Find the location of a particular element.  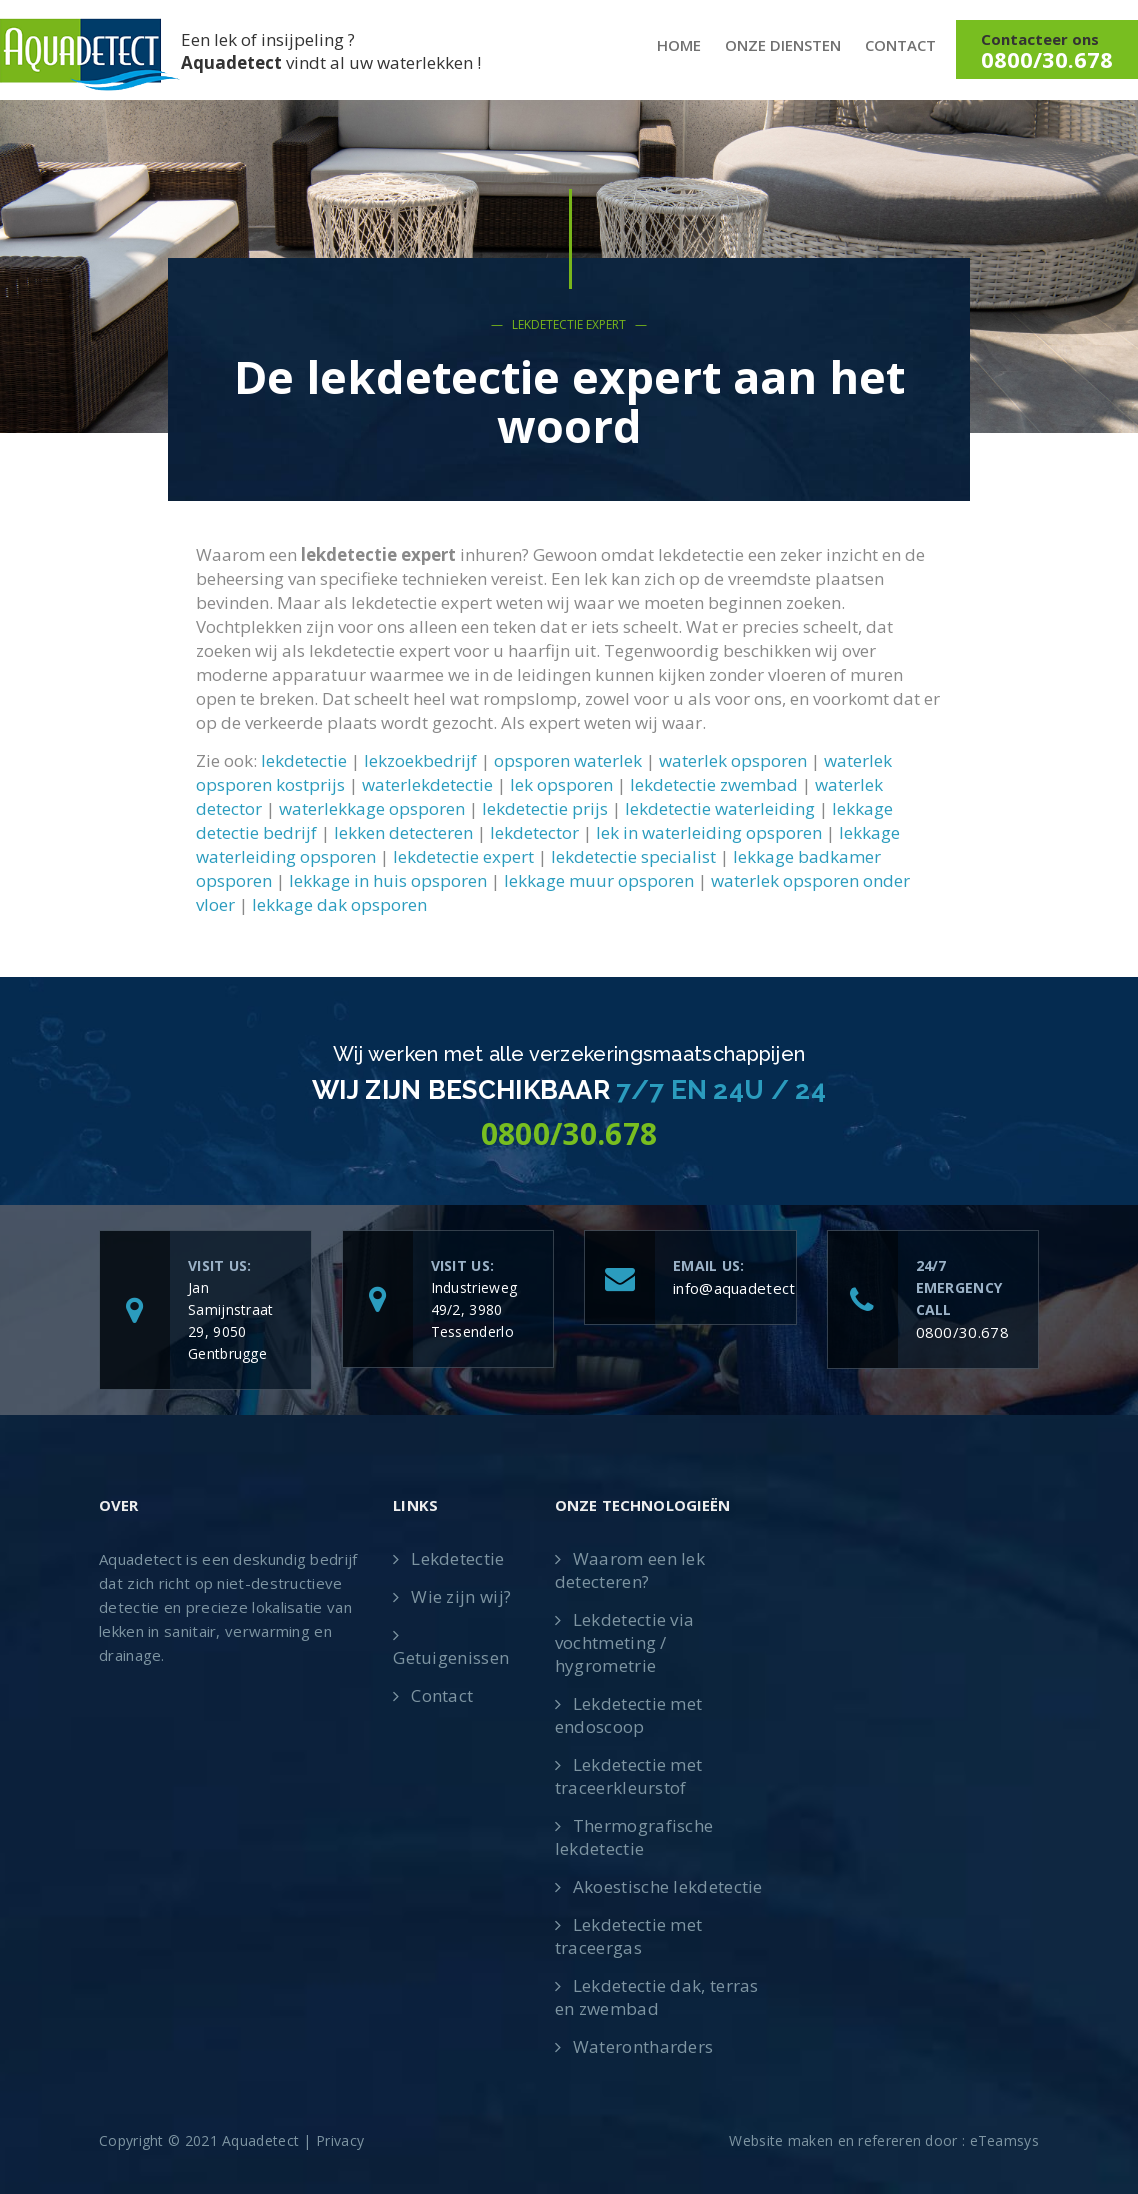

lekdetectie specialist is located at coordinates (633, 856).